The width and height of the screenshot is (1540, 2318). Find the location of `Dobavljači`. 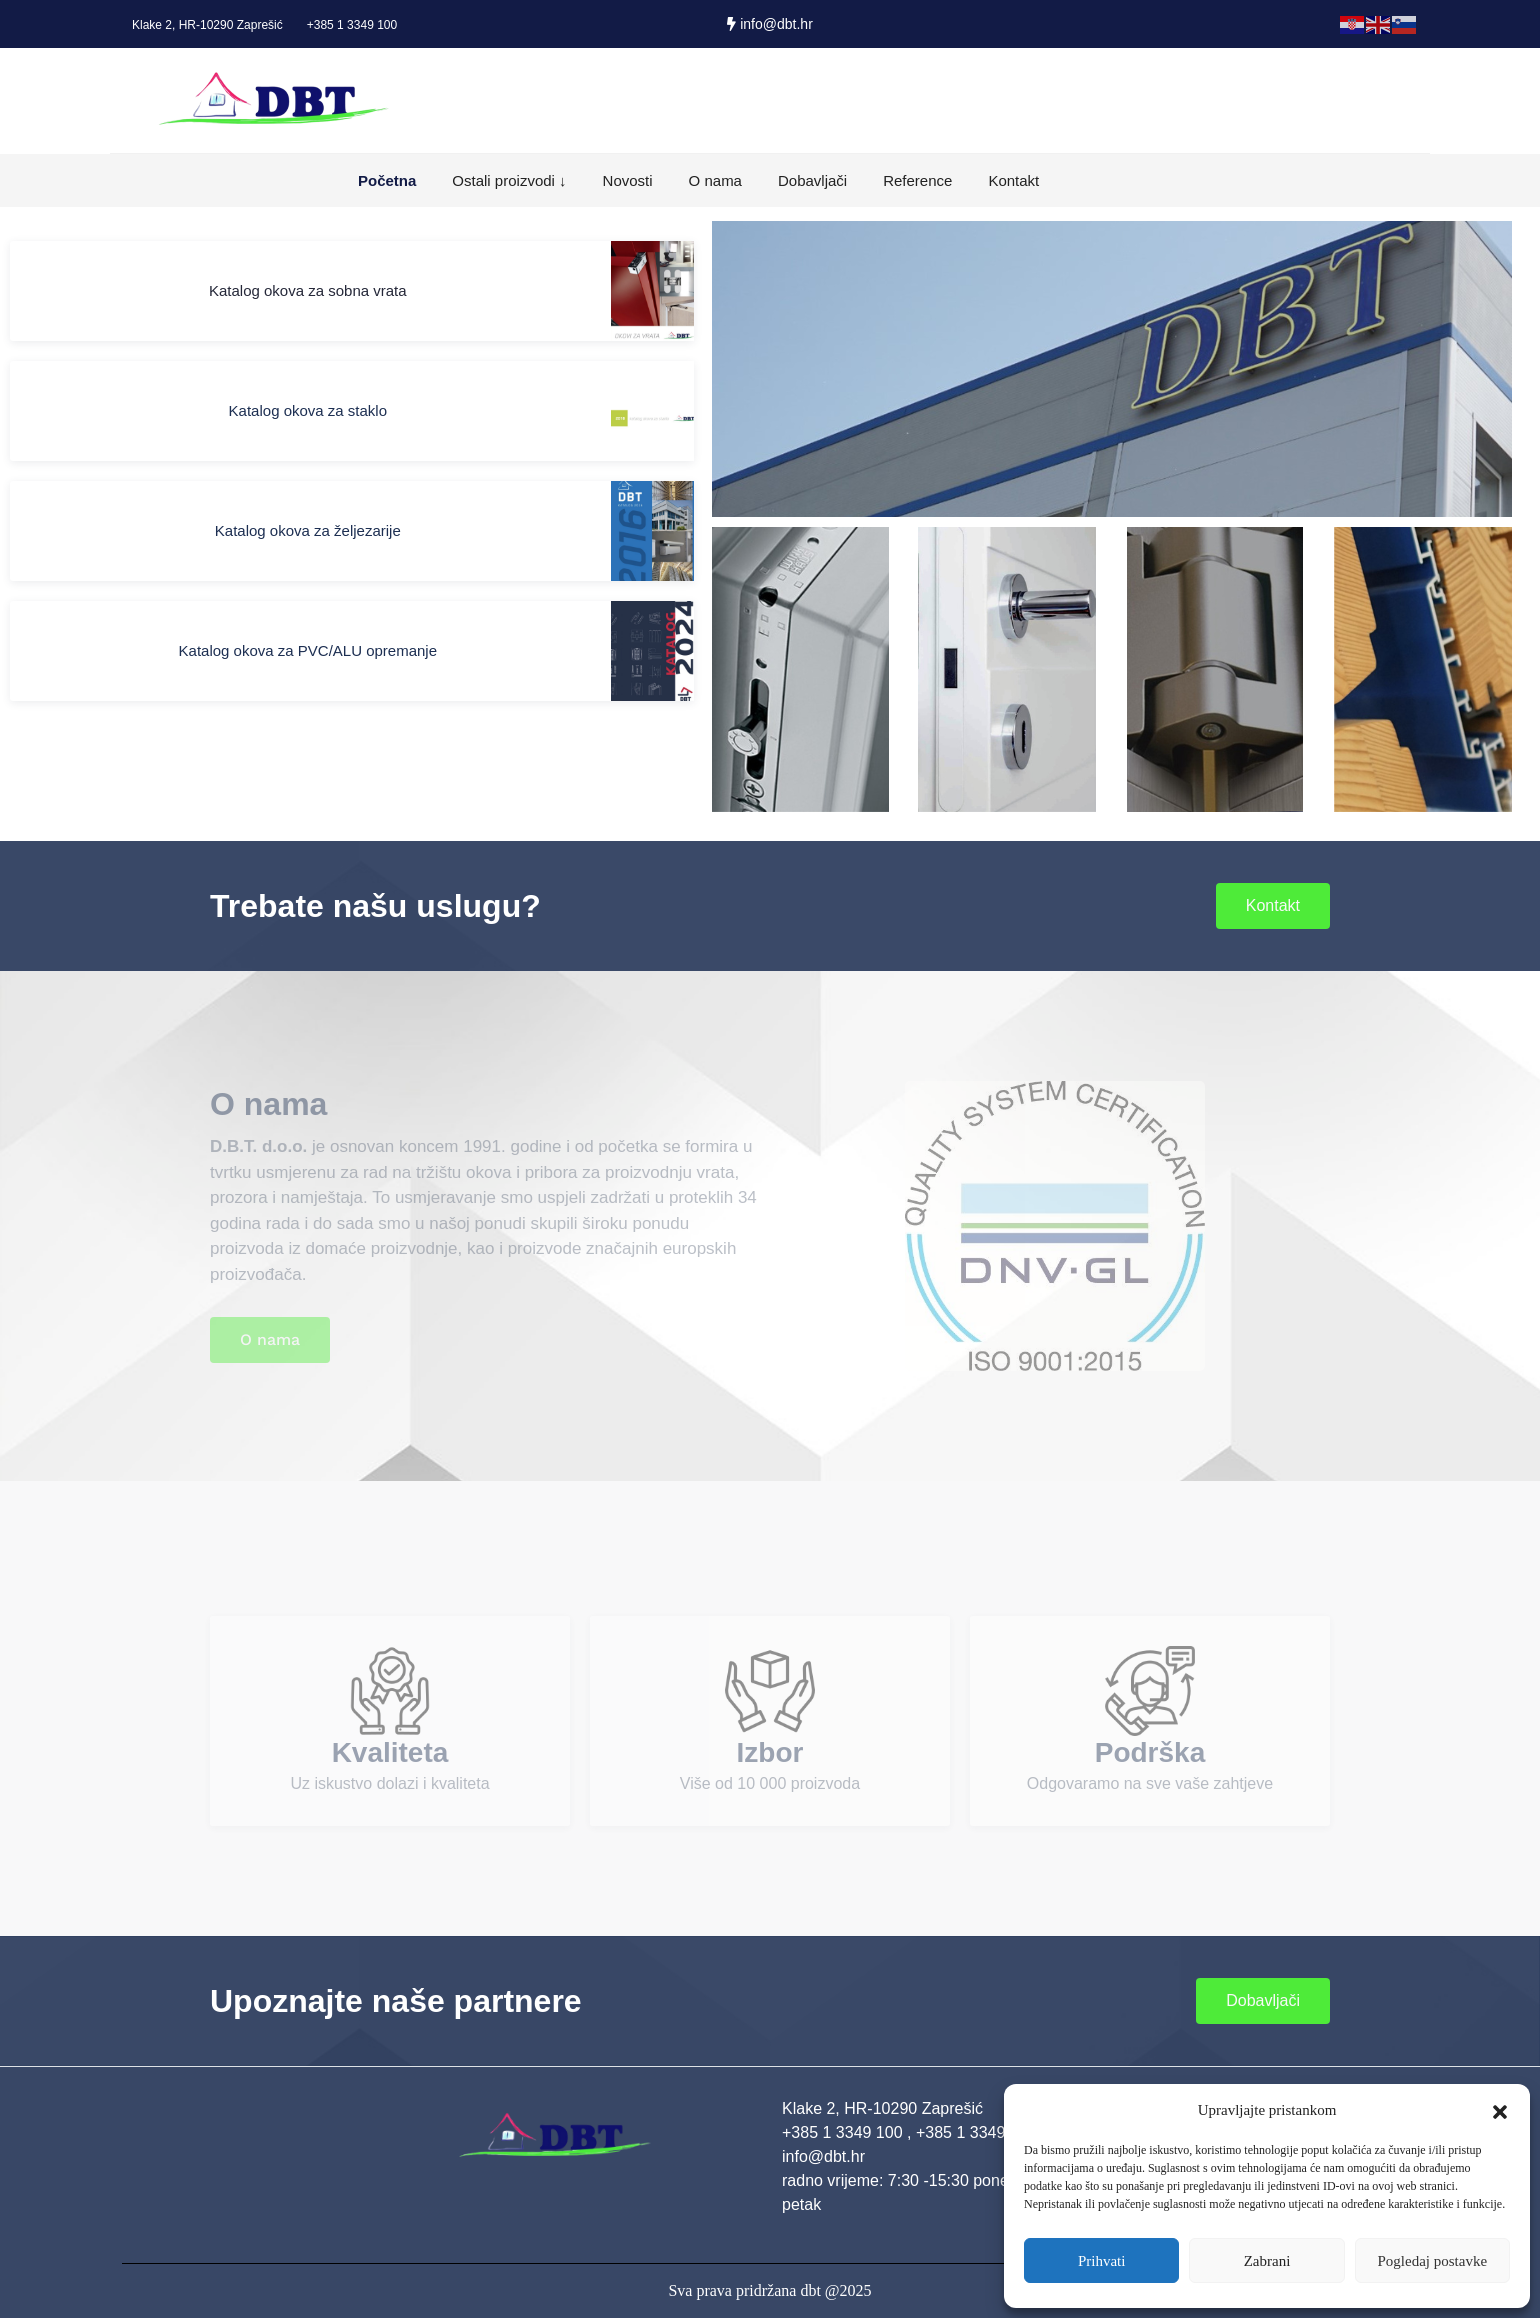

Dobavljači is located at coordinates (812, 180).